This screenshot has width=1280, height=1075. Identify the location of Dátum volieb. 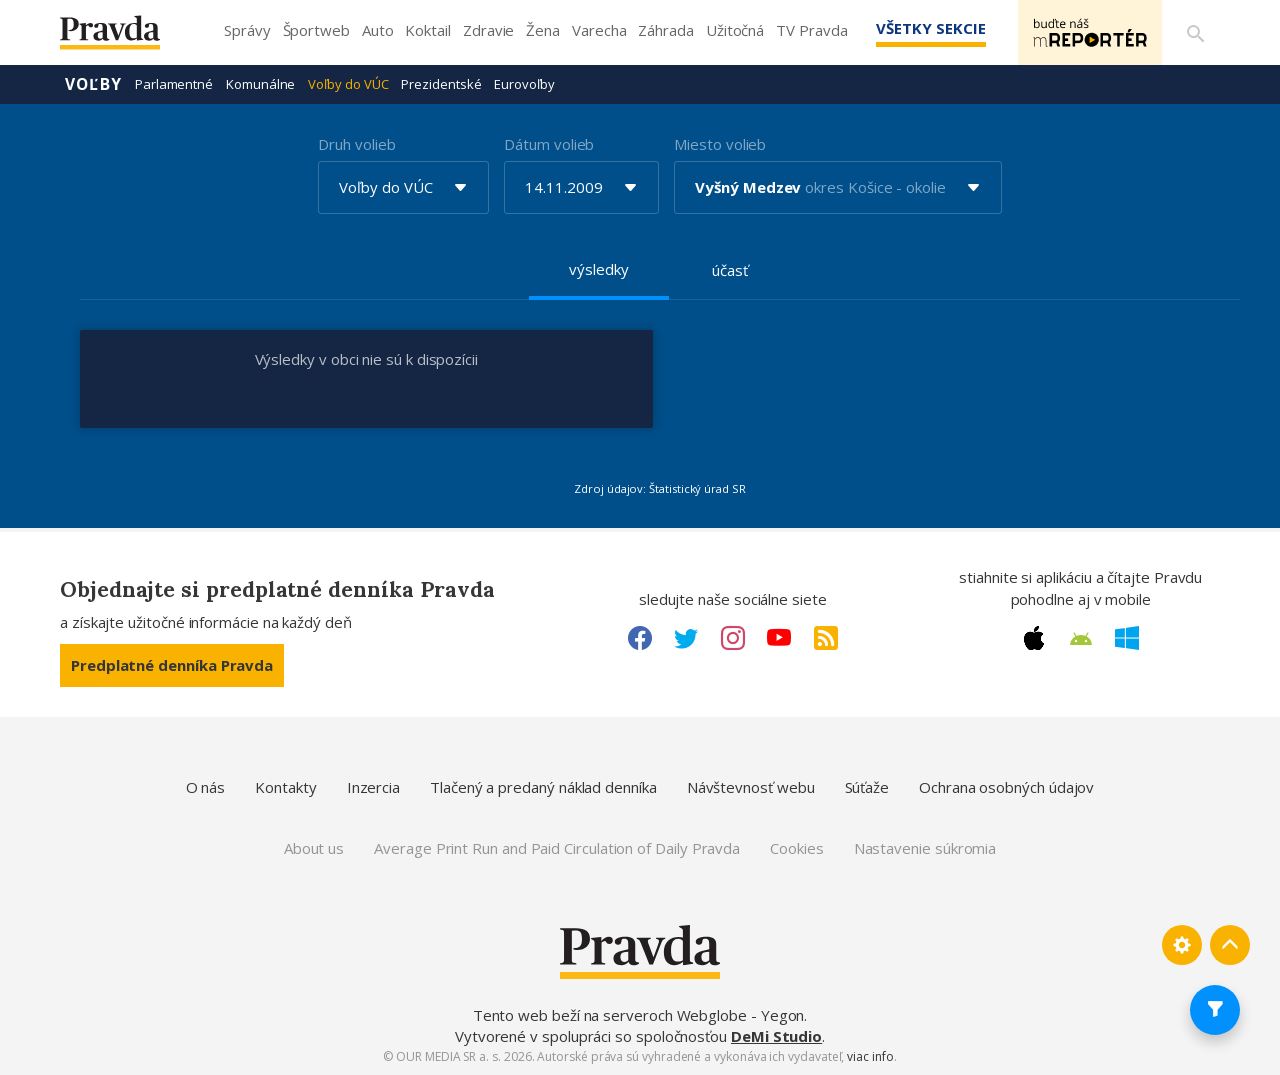
(549, 144).